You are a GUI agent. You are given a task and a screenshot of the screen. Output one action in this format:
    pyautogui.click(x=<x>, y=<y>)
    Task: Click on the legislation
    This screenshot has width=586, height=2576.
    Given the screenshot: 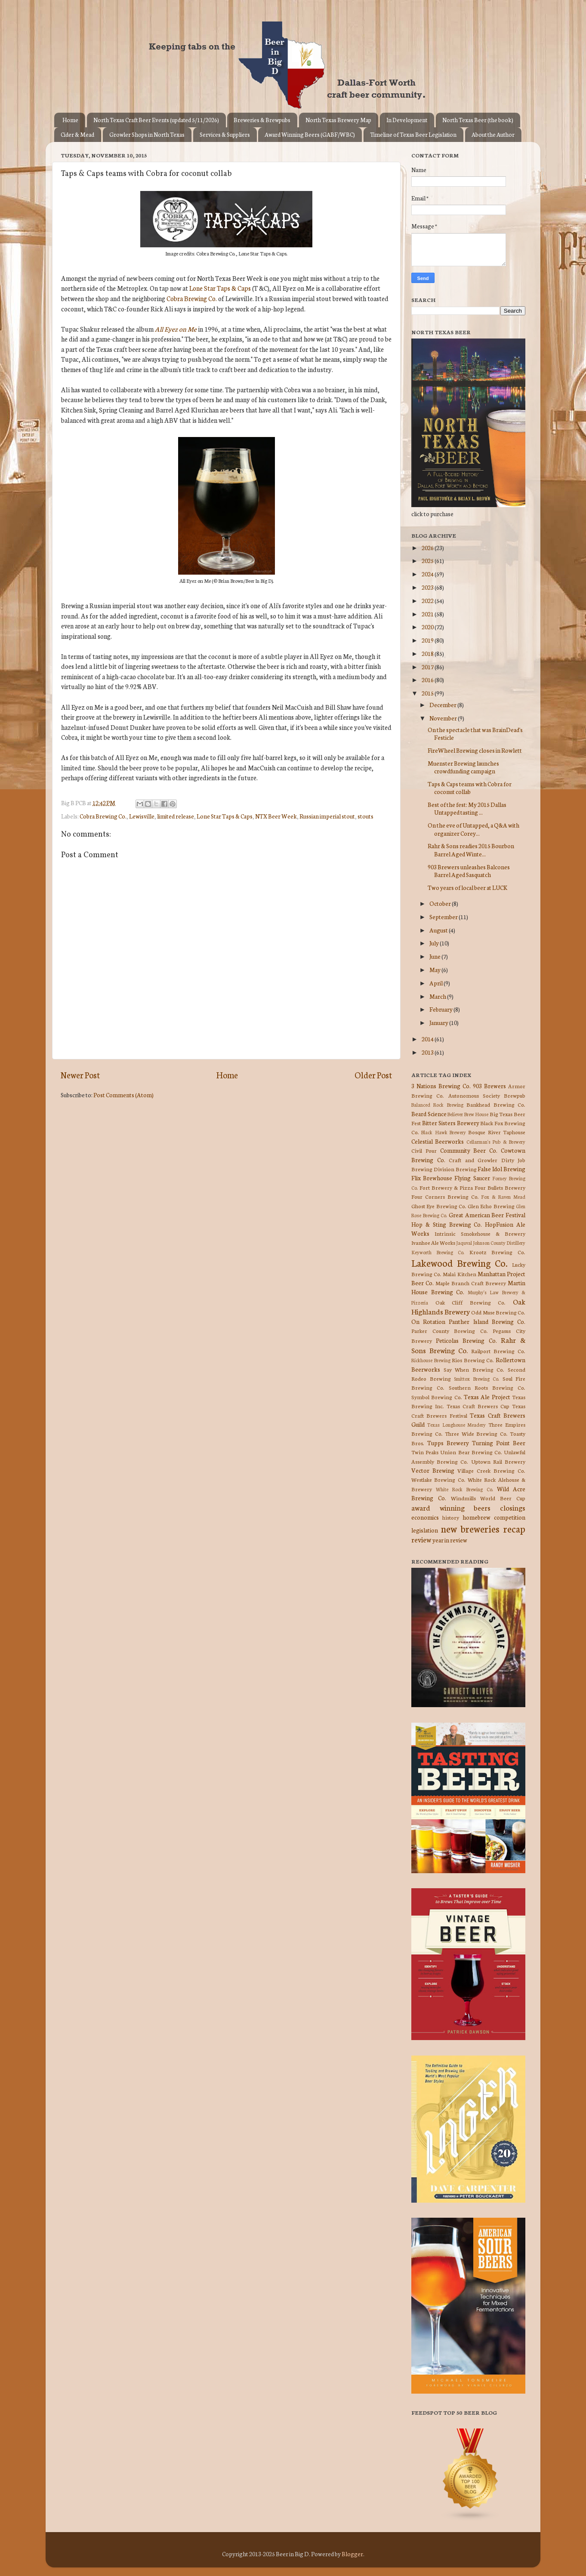 What is the action you would take?
    pyautogui.click(x=424, y=1530)
    